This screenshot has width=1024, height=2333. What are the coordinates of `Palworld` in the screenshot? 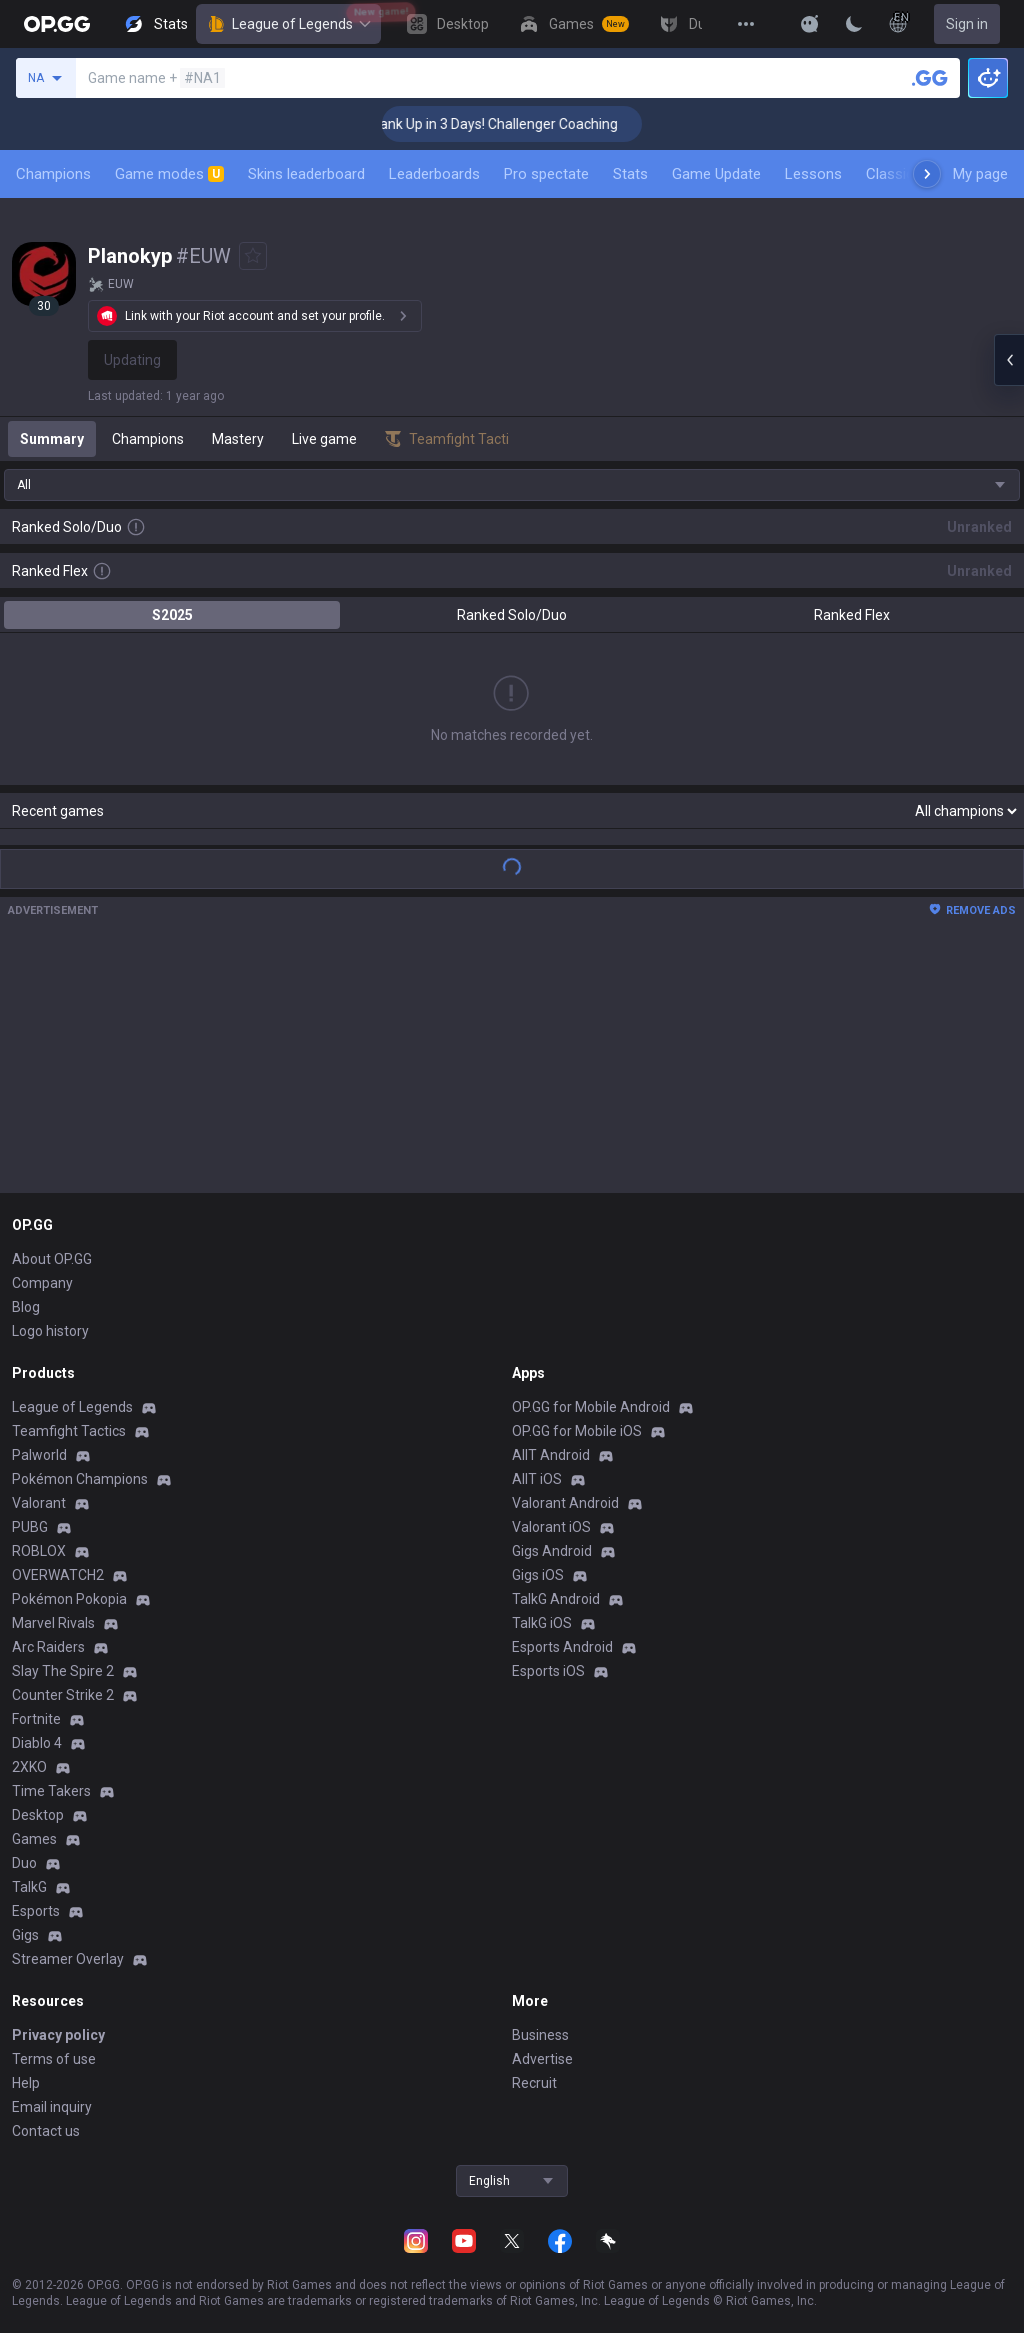 It's located at (39, 1455).